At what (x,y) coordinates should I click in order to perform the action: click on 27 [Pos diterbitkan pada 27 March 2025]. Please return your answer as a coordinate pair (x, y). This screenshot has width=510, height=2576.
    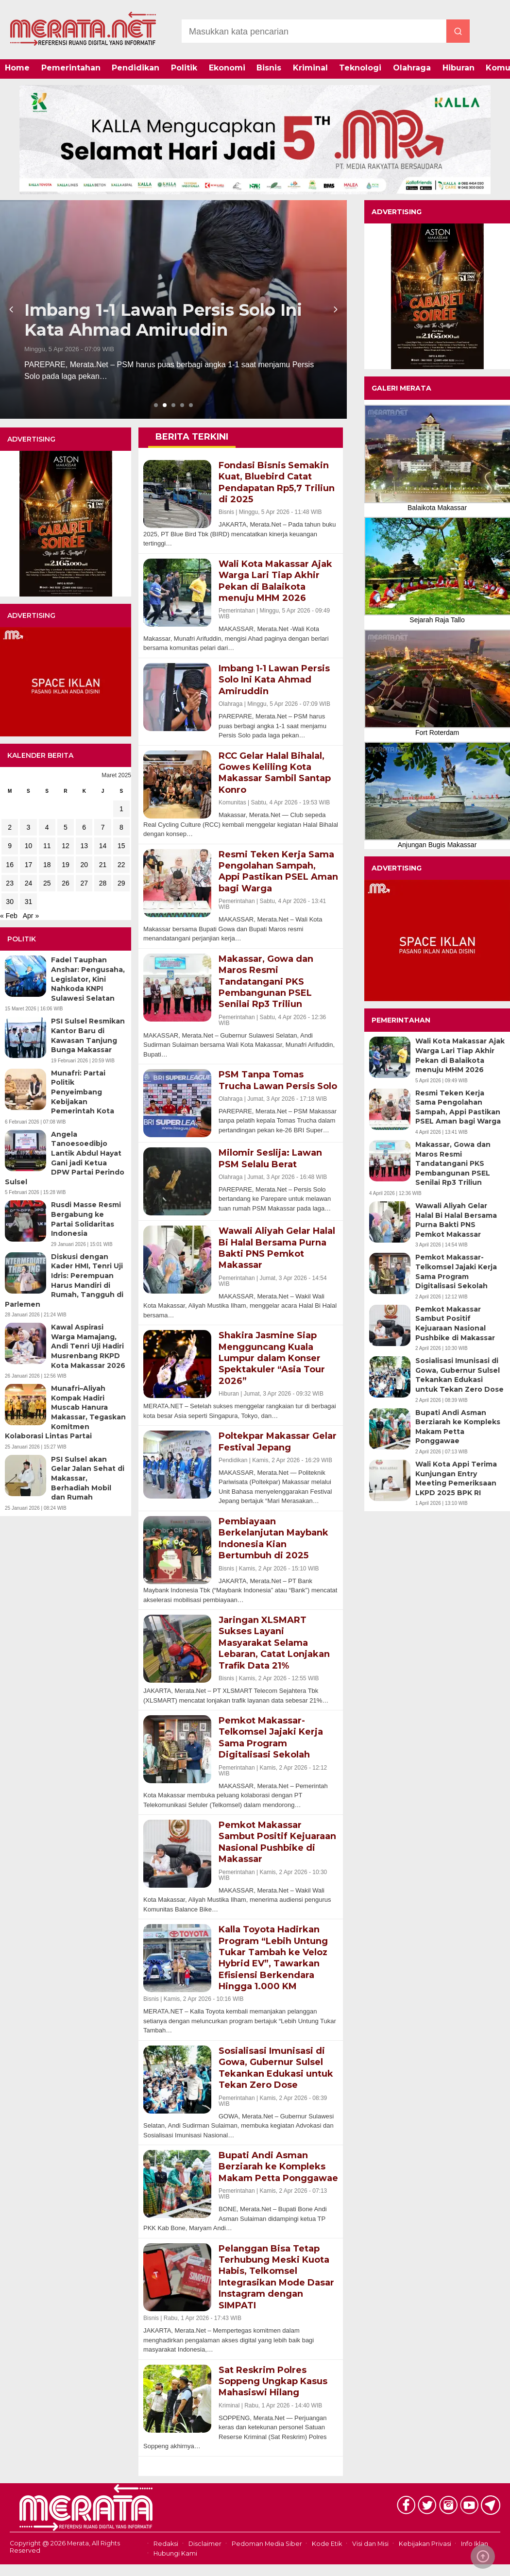
    Looking at the image, I should click on (84, 883).